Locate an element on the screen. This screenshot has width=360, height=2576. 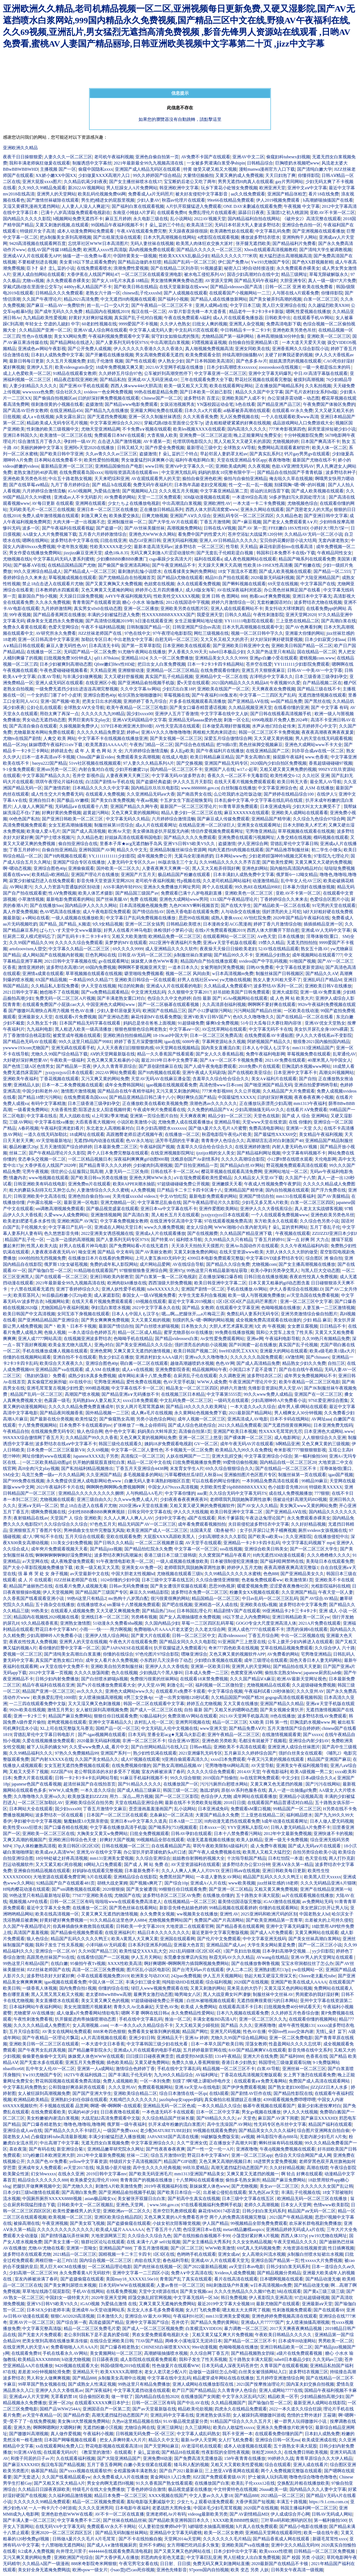
亚洲a∨无码一区二区 is located at coordinates (38, 1505).